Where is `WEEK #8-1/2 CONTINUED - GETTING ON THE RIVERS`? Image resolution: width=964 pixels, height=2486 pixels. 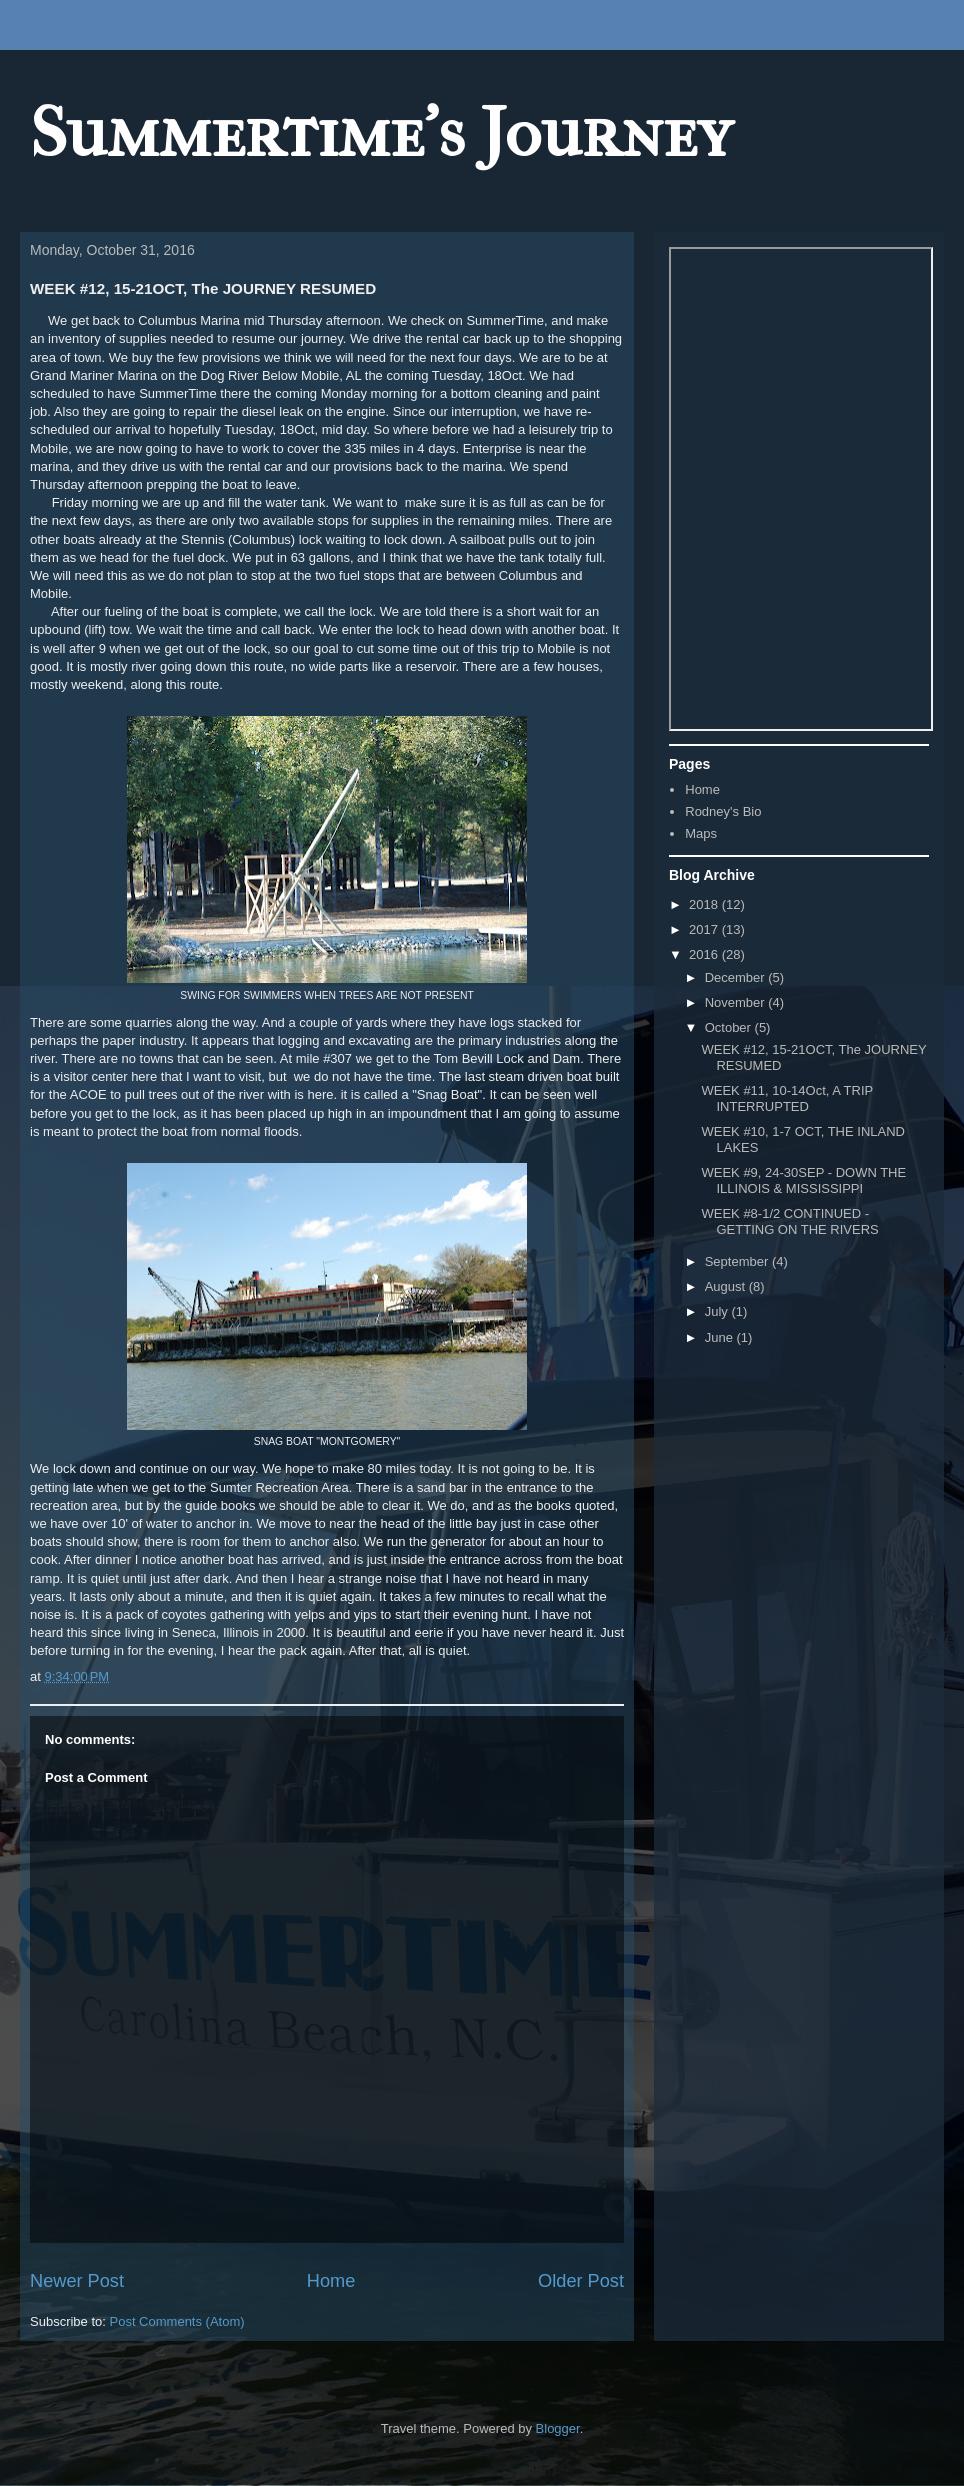
WEEK #8-1/2 CONTINUED - GETTING ON THE RIVERS is located at coordinates (789, 1221).